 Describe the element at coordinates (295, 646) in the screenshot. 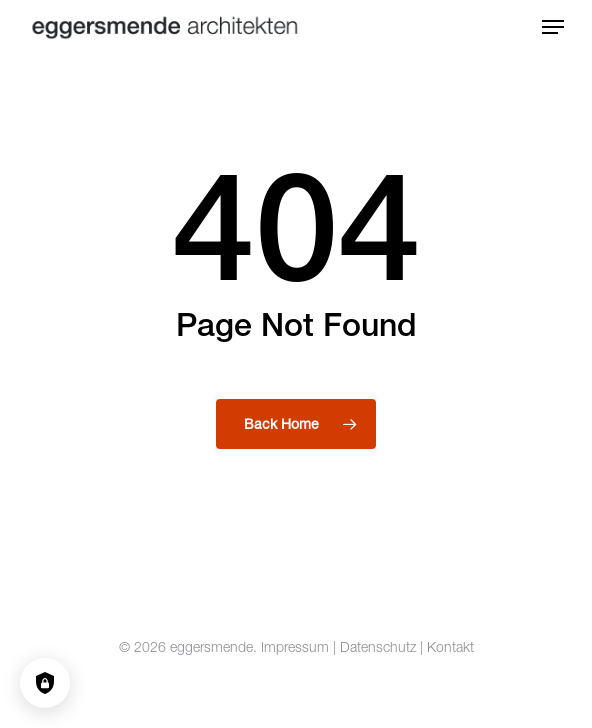

I see `Impressum` at that location.